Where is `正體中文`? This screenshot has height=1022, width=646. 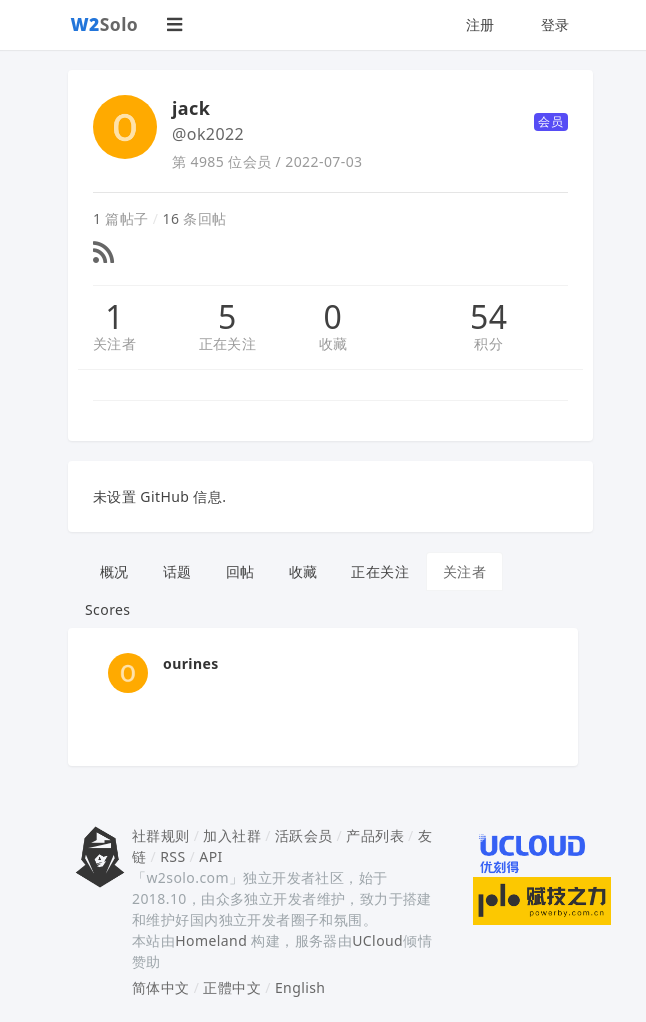 正體中文 is located at coordinates (232, 987).